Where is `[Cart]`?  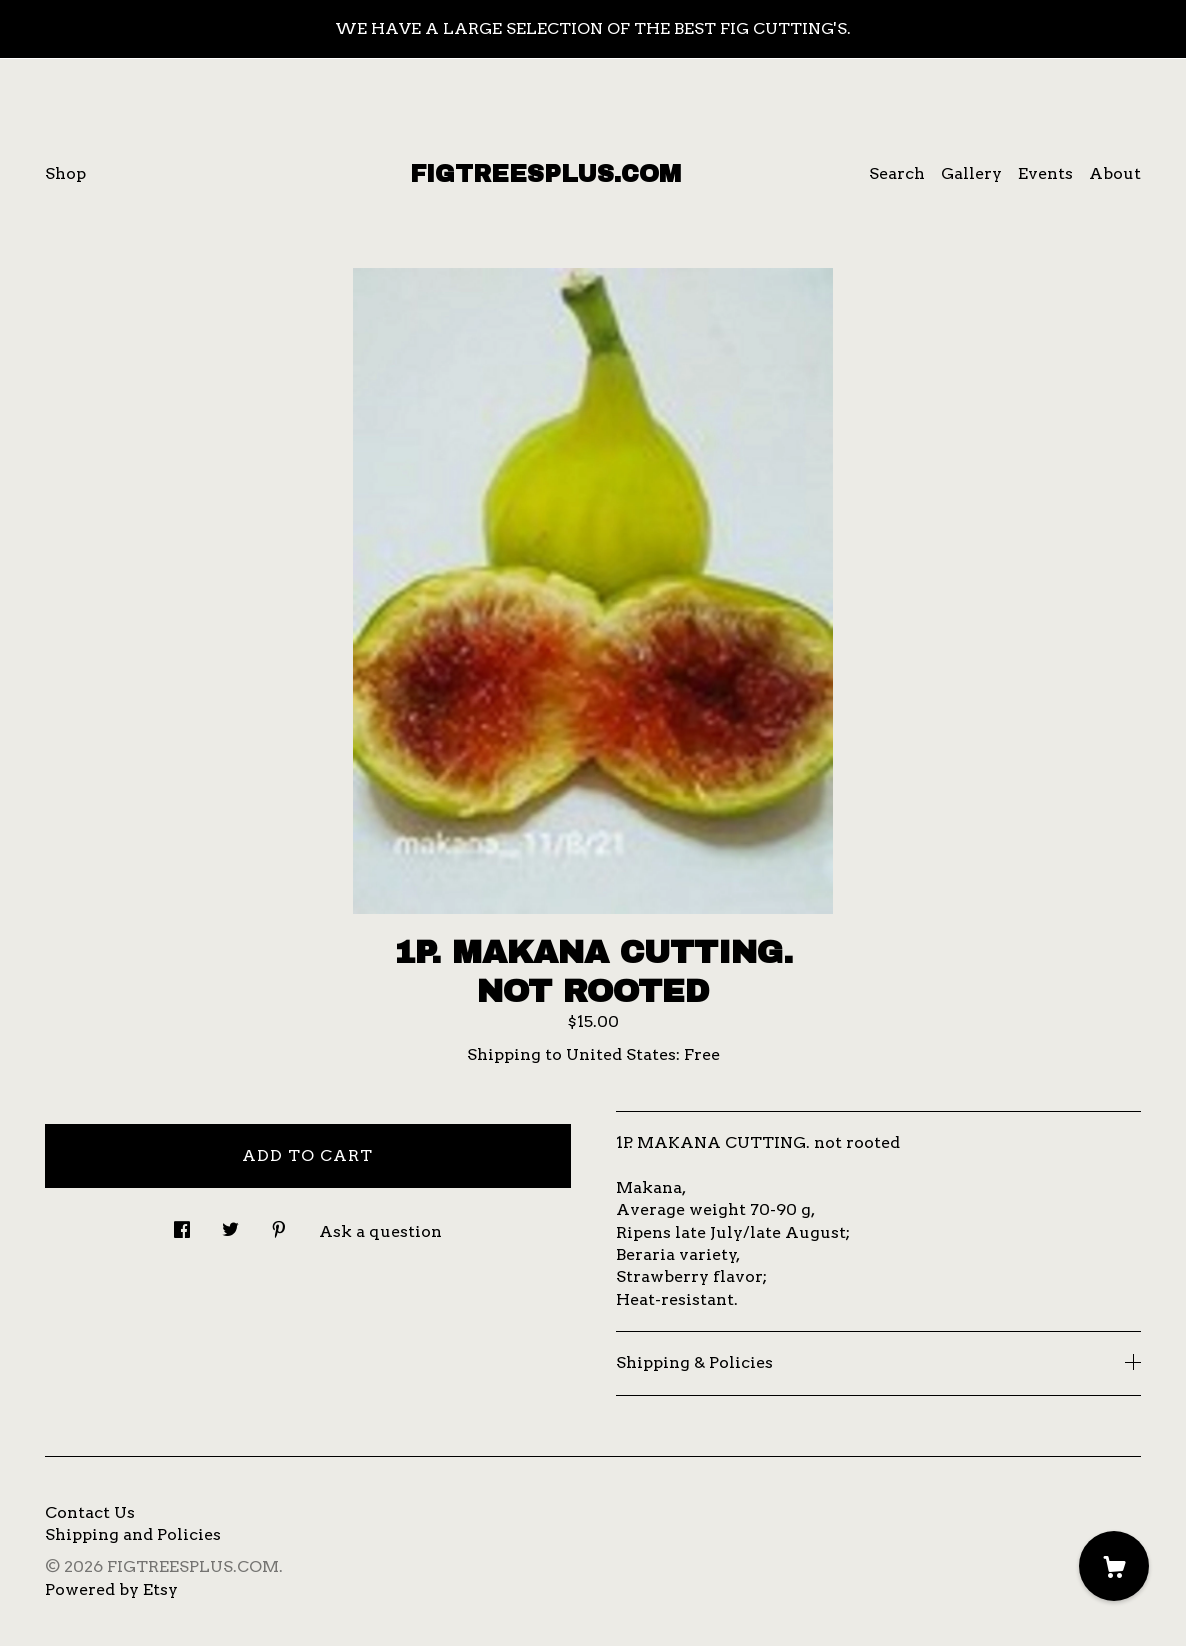 [Cart] is located at coordinates (1114, 1566).